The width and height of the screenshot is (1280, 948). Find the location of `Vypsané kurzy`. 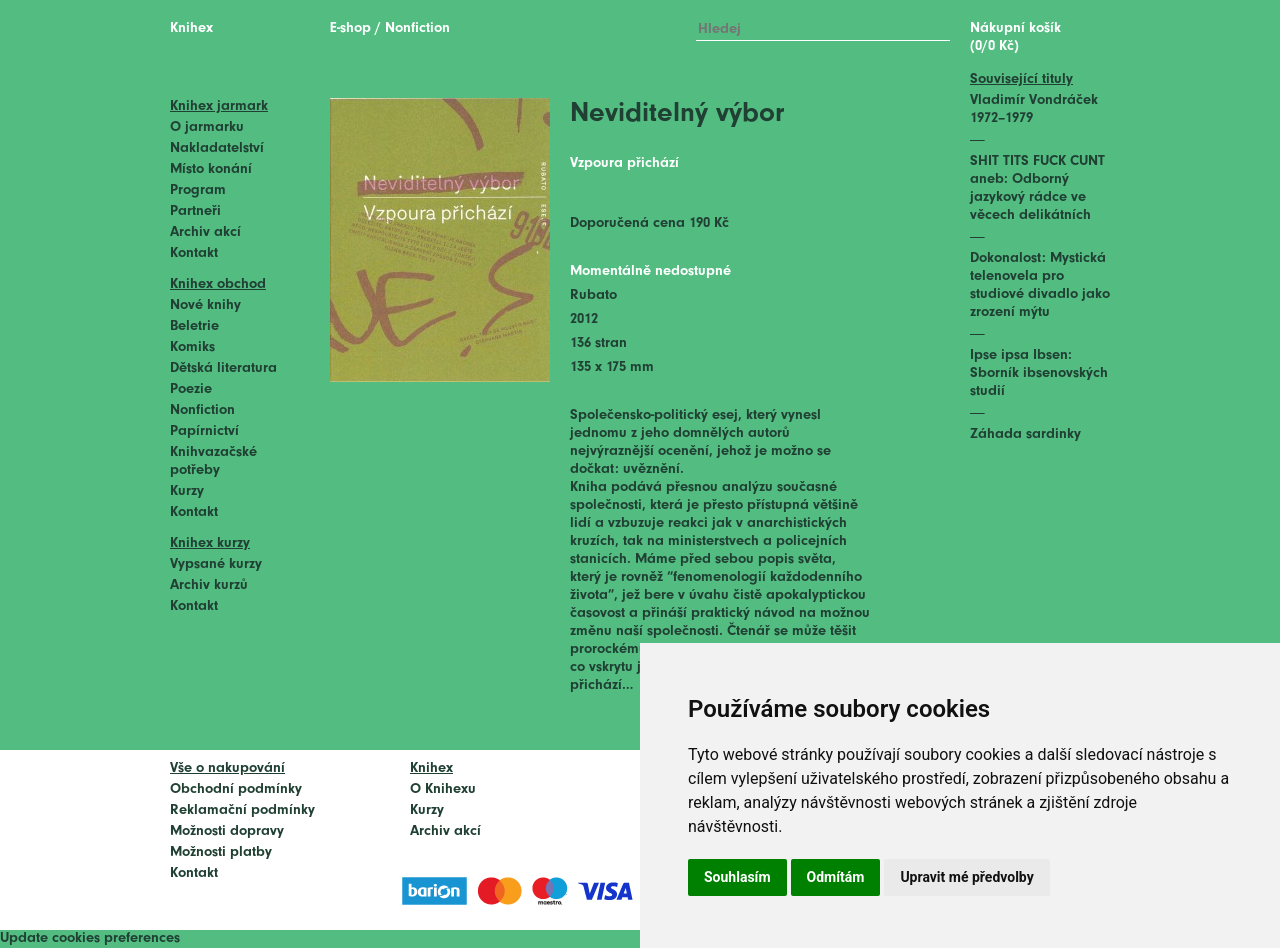

Vypsané kurzy is located at coordinates (216, 564).